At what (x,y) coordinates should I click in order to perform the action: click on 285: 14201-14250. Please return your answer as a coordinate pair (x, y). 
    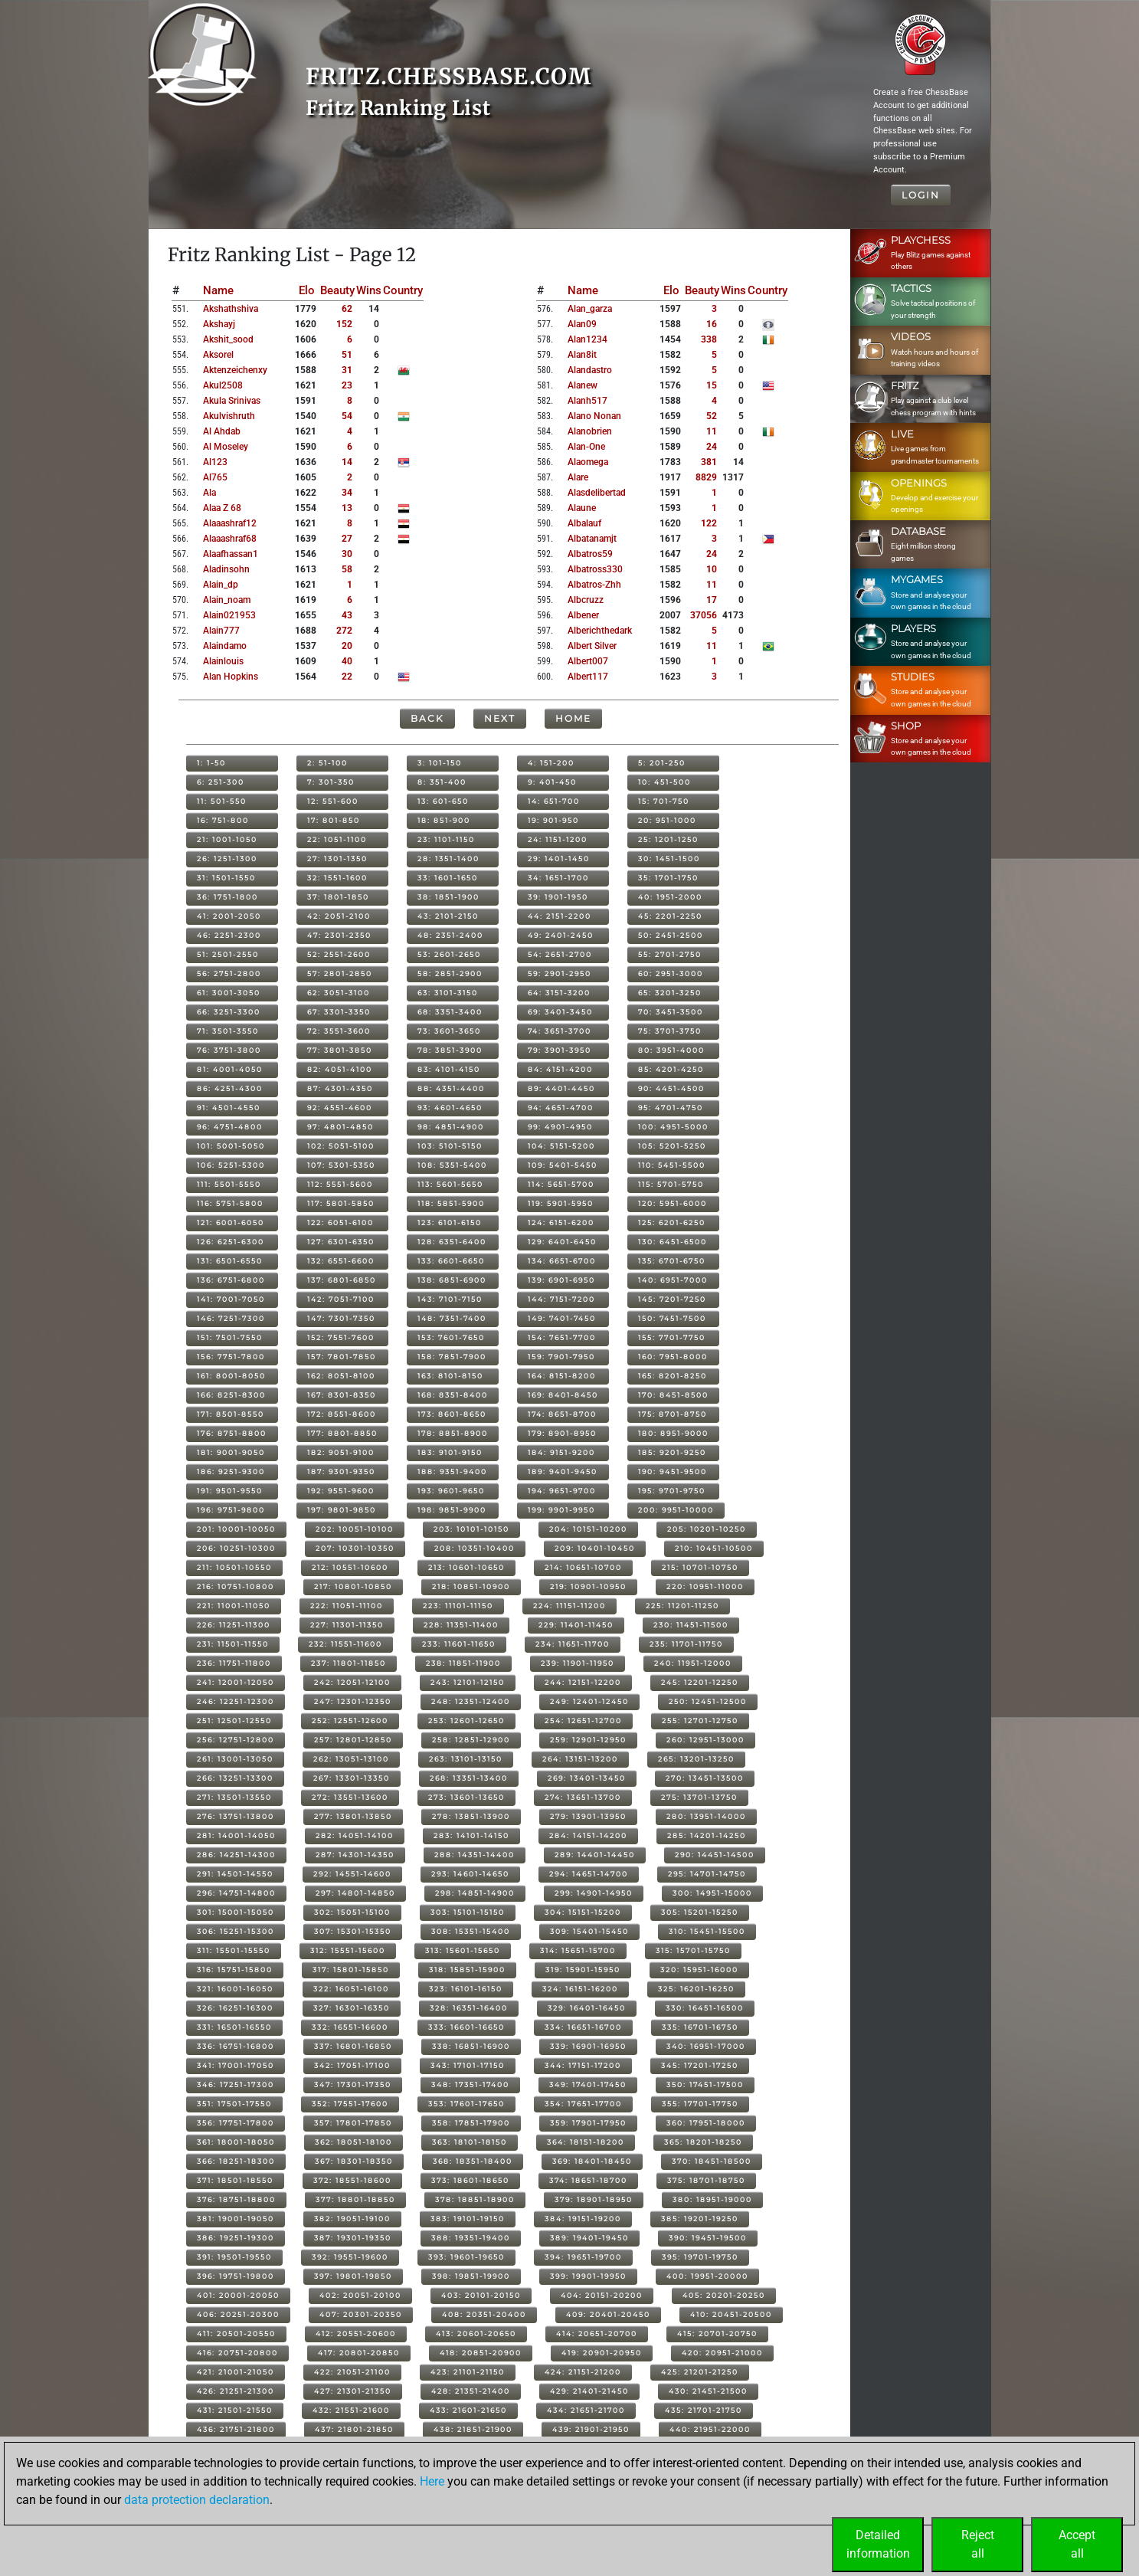
    Looking at the image, I should click on (706, 1835).